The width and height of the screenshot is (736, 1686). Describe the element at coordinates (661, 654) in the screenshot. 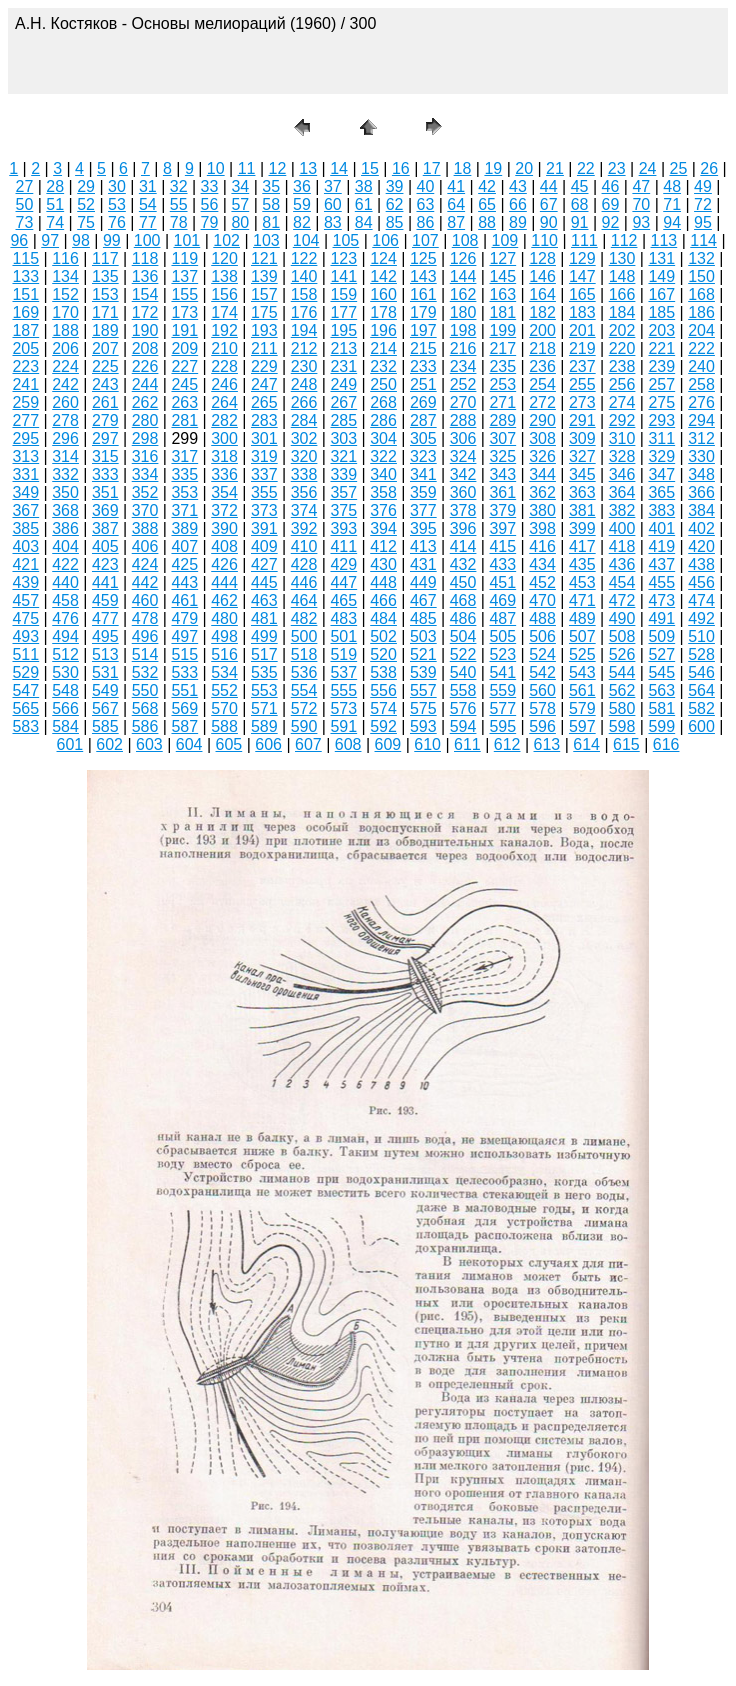

I see `527` at that location.